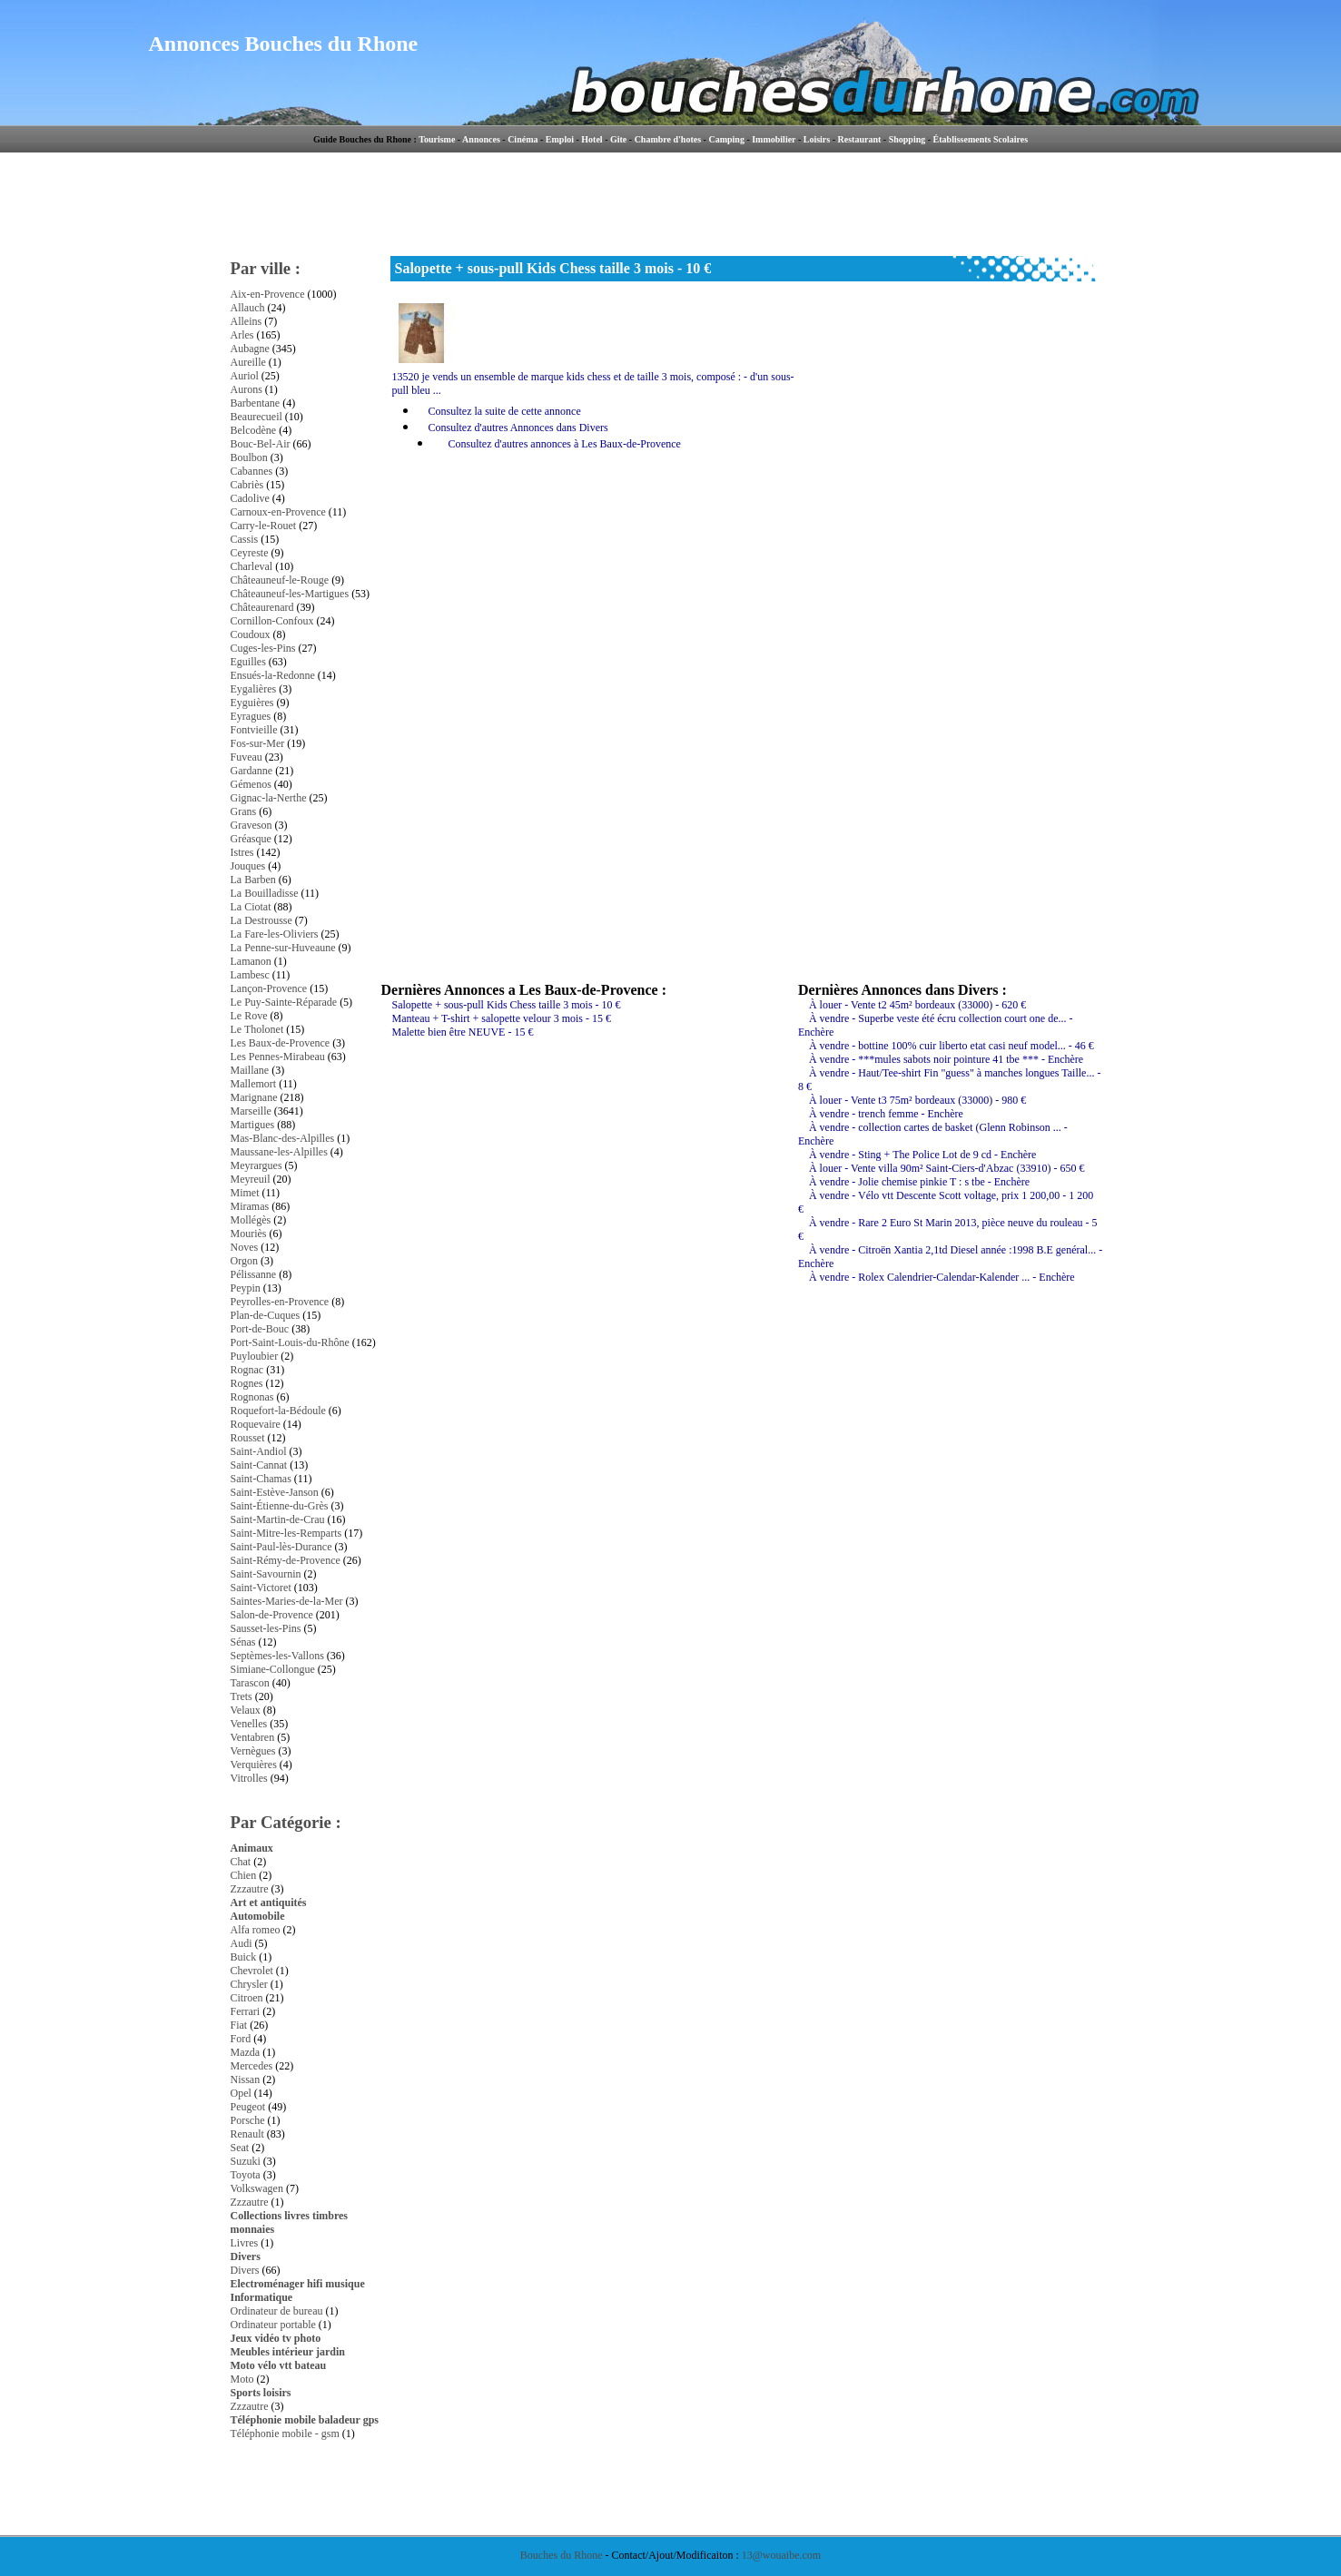  I want to click on Citroen, so click(247, 1997).